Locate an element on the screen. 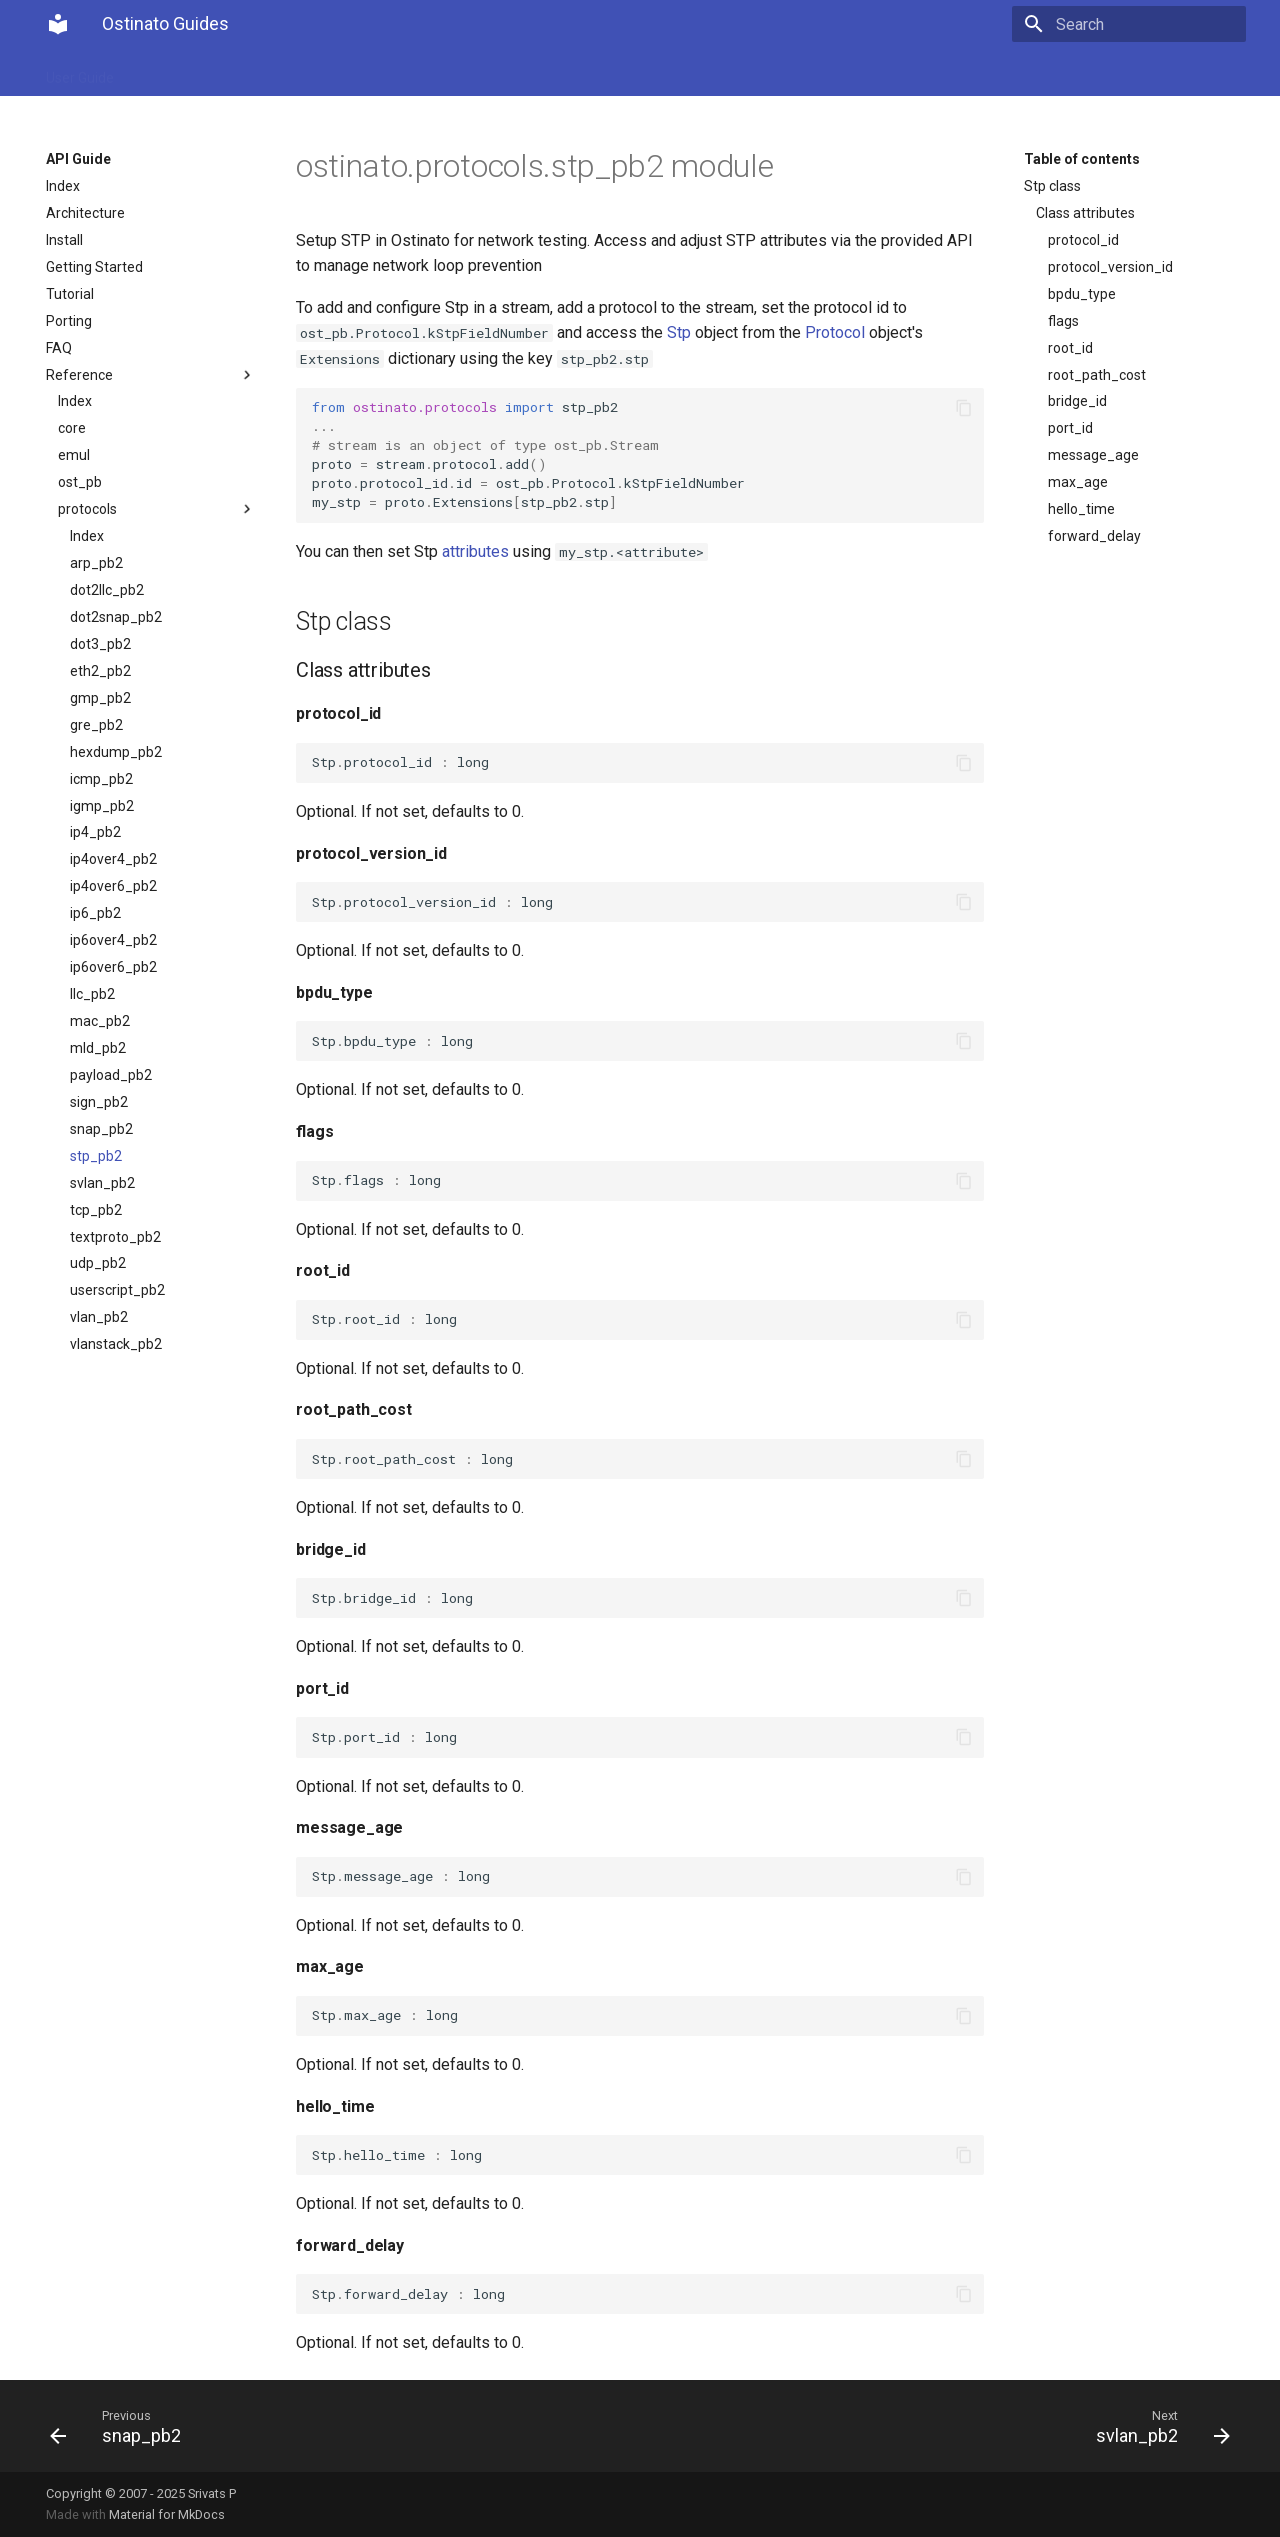  forward_delay is located at coordinates (1094, 536).